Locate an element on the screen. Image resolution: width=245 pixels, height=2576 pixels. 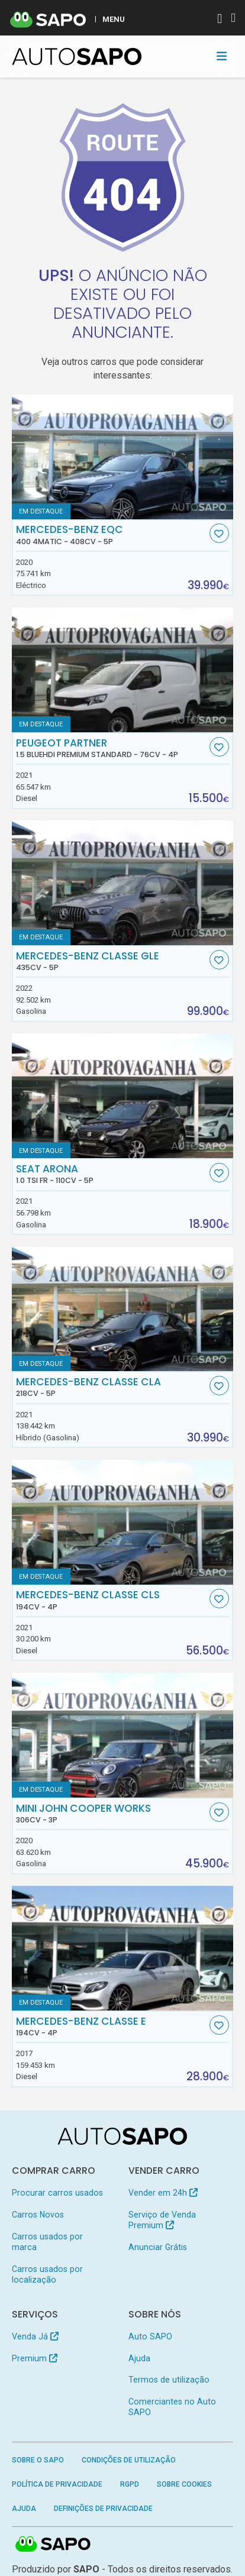
Peugeot Partner is located at coordinates (111, 748).